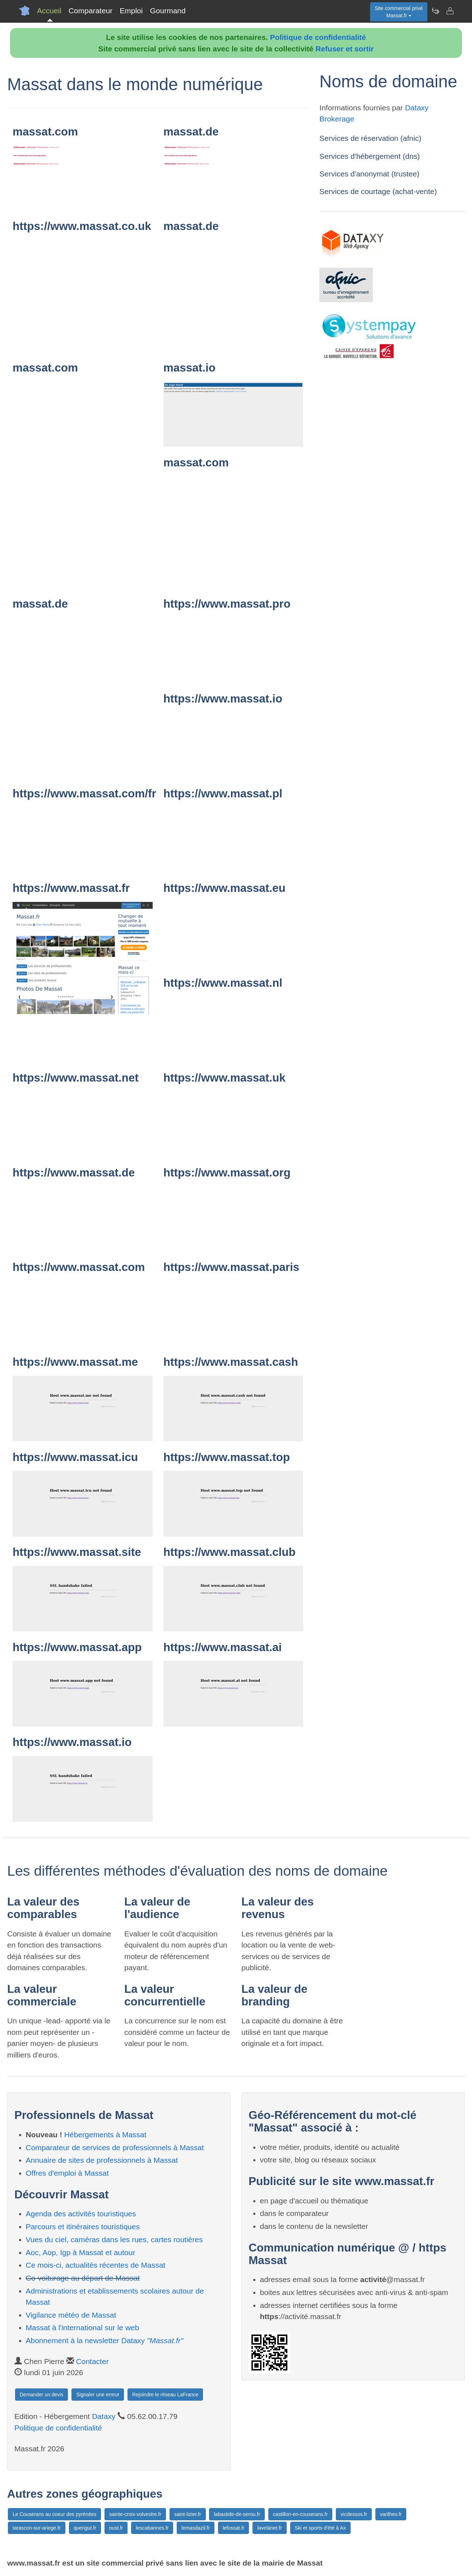  What do you see at coordinates (152, 2528) in the screenshot?
I see `lescabannes.fr` at bounding box center [152, 2528].